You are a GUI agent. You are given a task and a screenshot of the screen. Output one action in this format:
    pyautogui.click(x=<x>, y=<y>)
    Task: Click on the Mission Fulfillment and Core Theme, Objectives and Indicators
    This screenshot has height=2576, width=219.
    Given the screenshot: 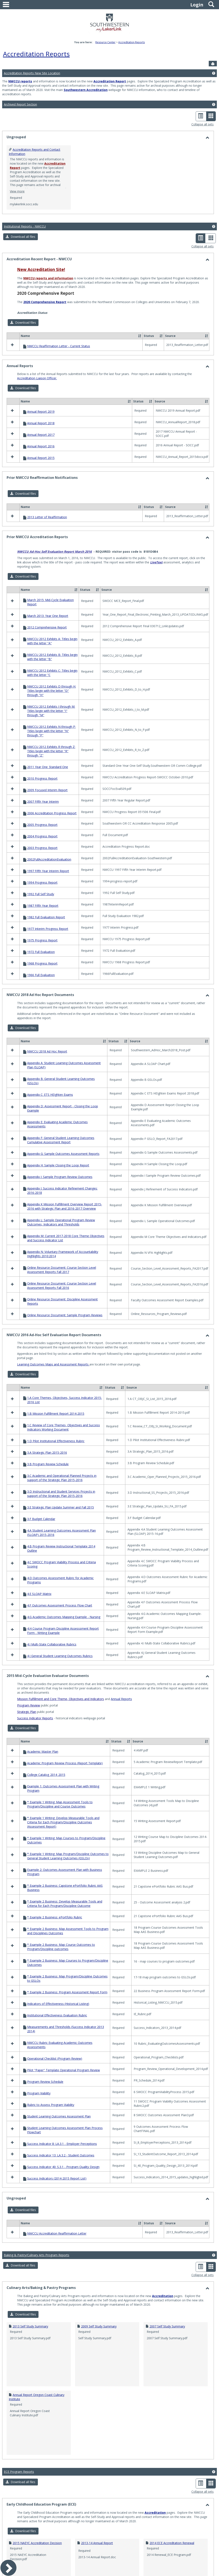 What is the action you would take?
    pyautogui.click(x=60, y=1031)
    